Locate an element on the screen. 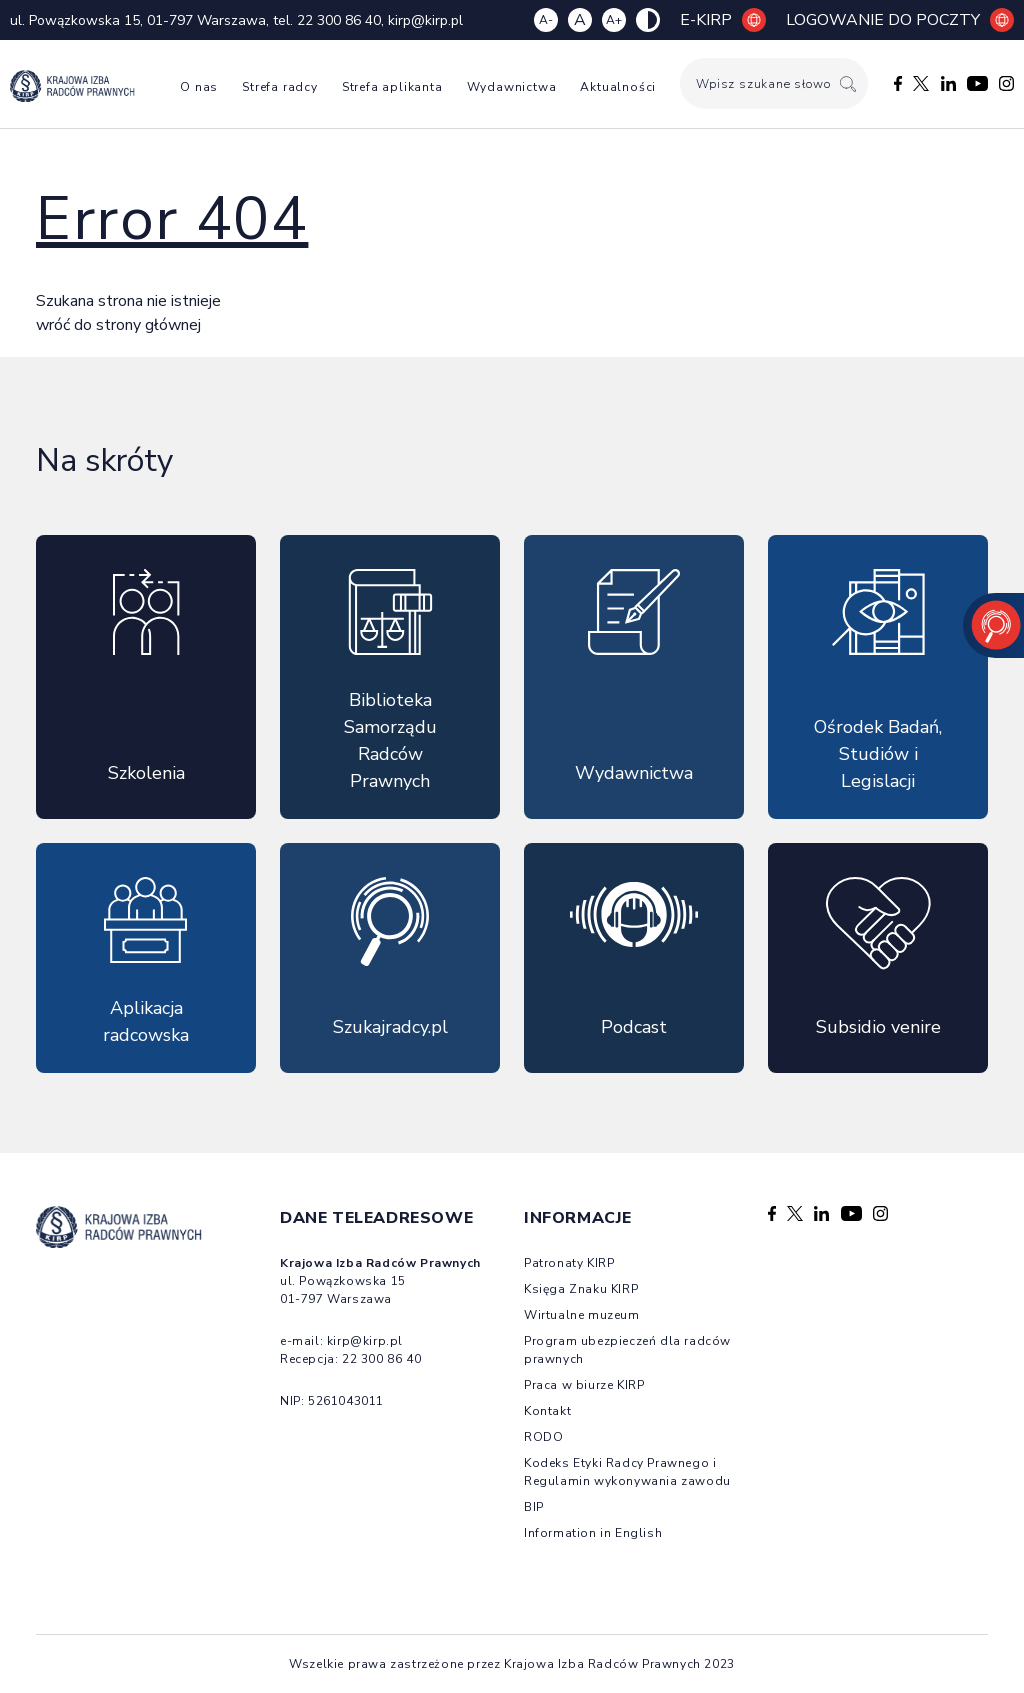  Logowanie do poczty is located at coordinates (900, 20).